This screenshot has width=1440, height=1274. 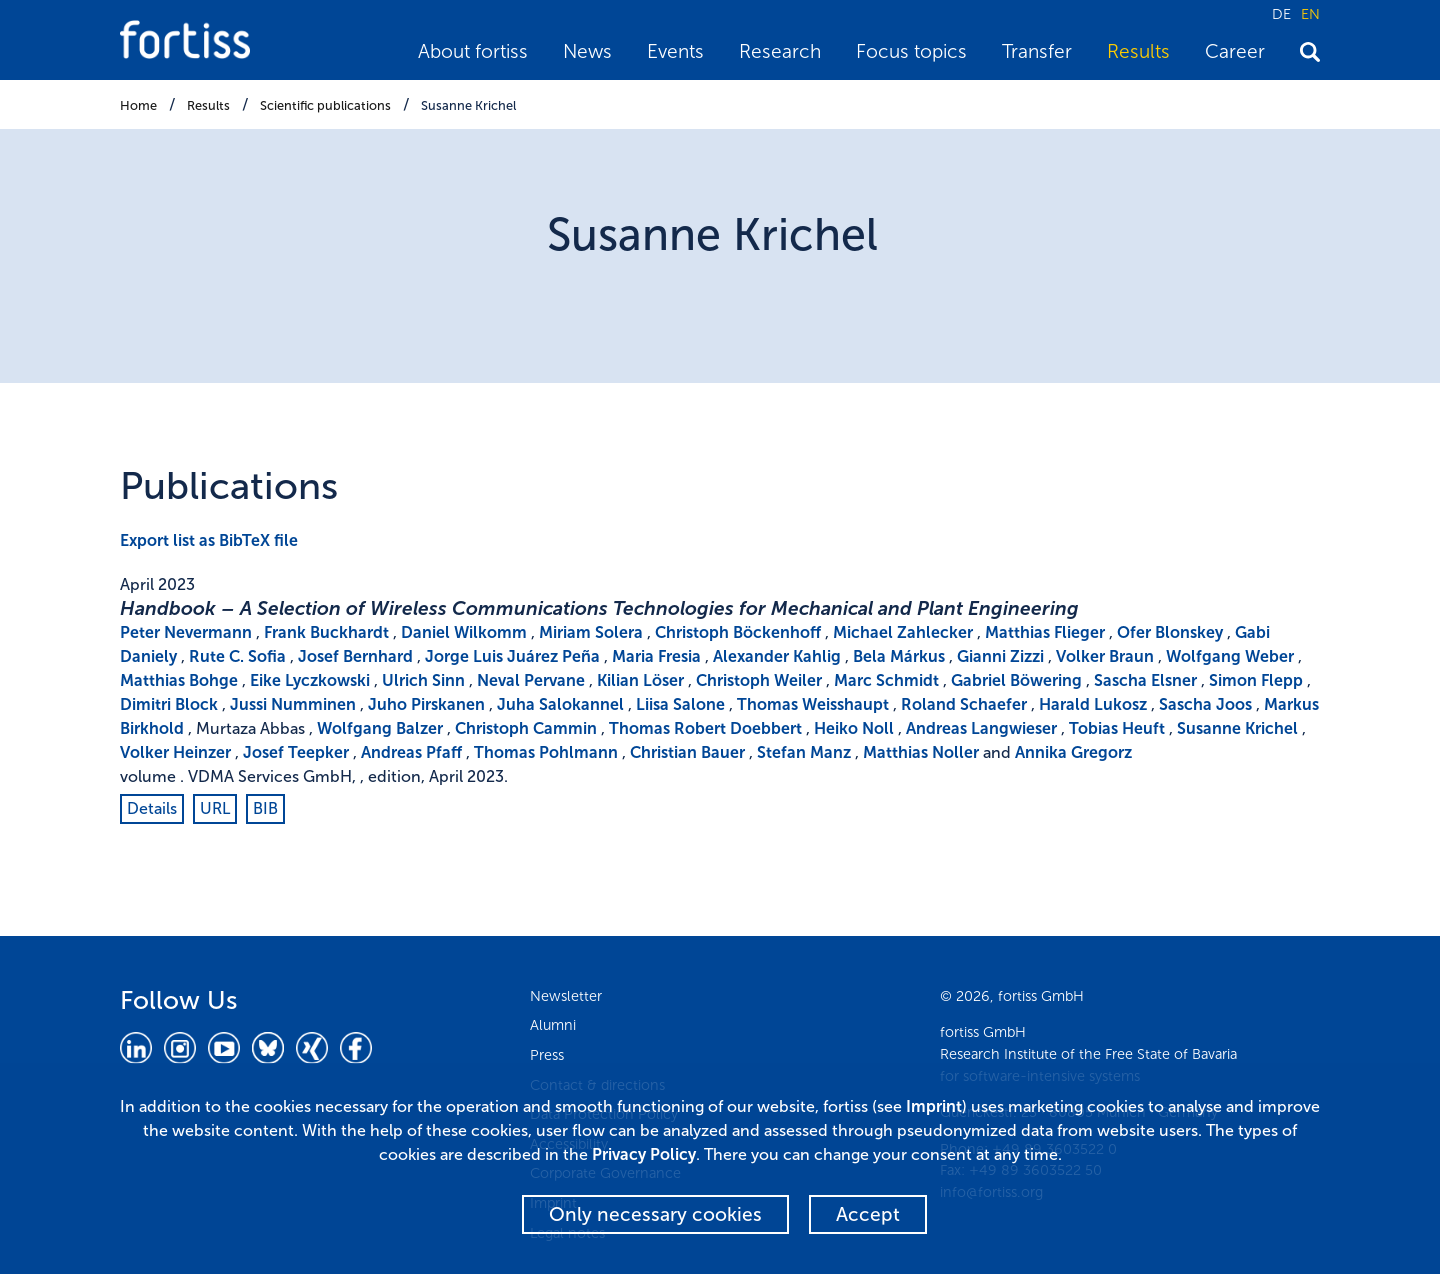 What do you see at coordinates (854, 728) in the screenshot?
I see `Heiko Noll` at bounding box center [854, 728].